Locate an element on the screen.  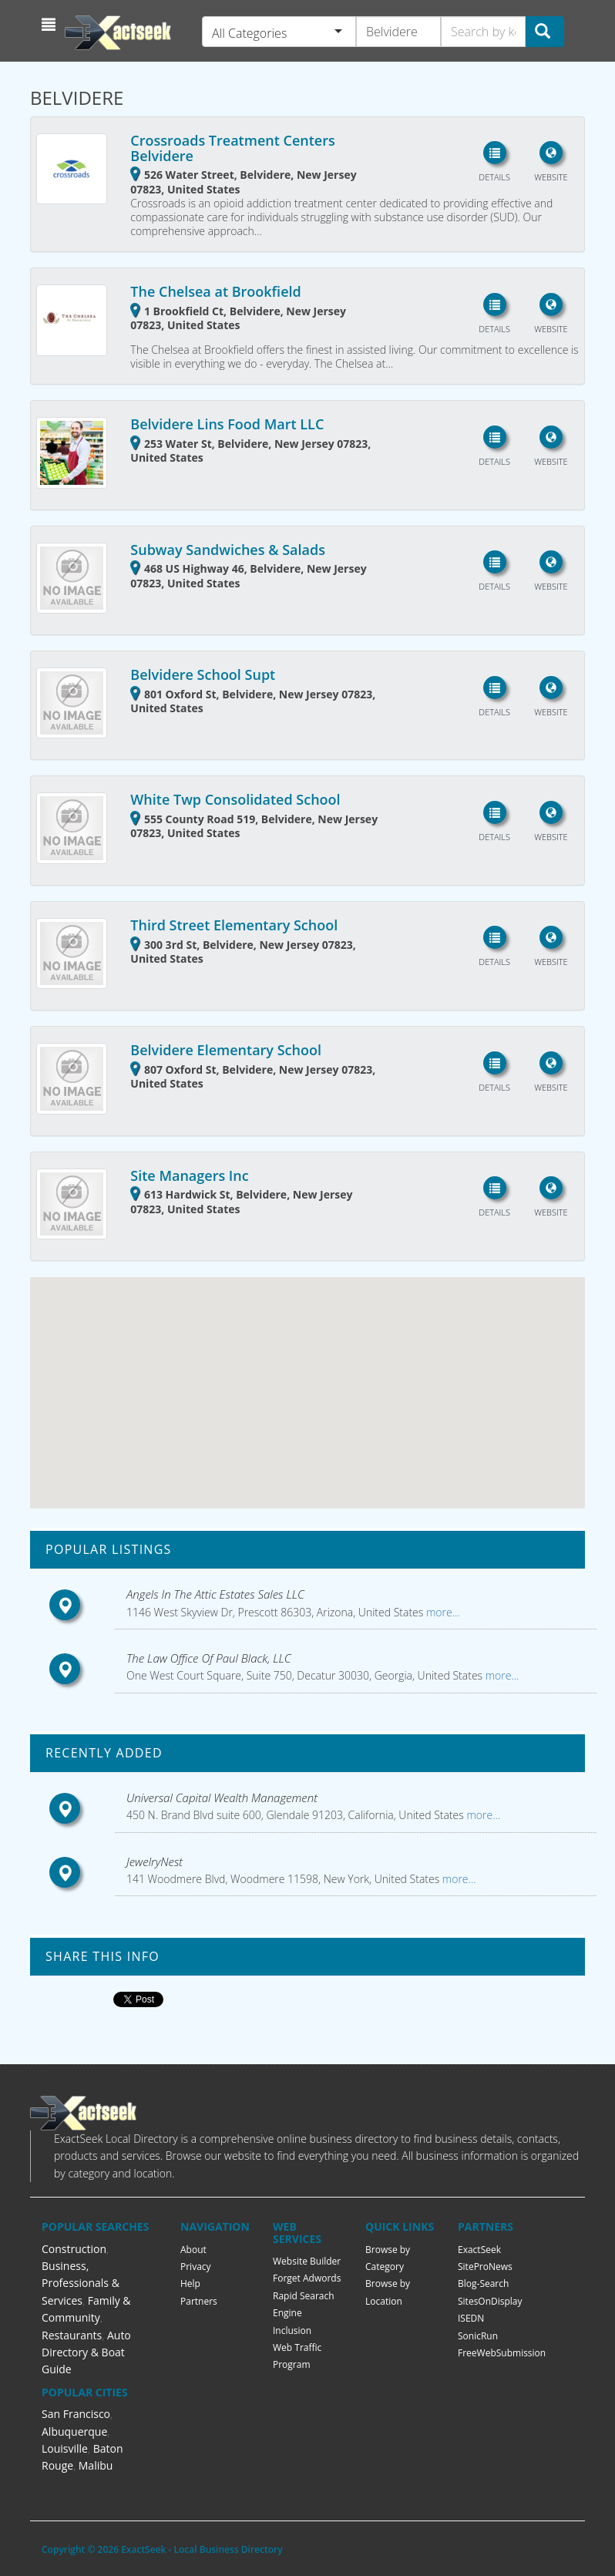
Louisville is located at coordinates (65, 2448).